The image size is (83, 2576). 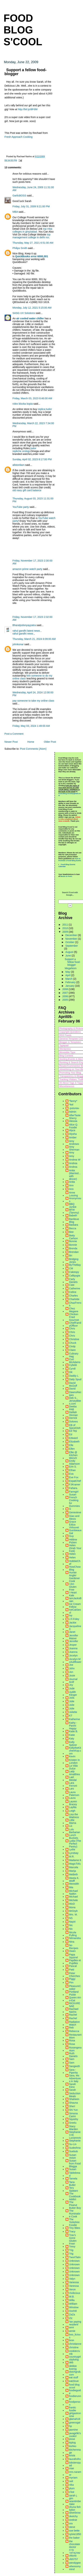 I want to click on I Heart Kale, so click(x=73, y=1594).